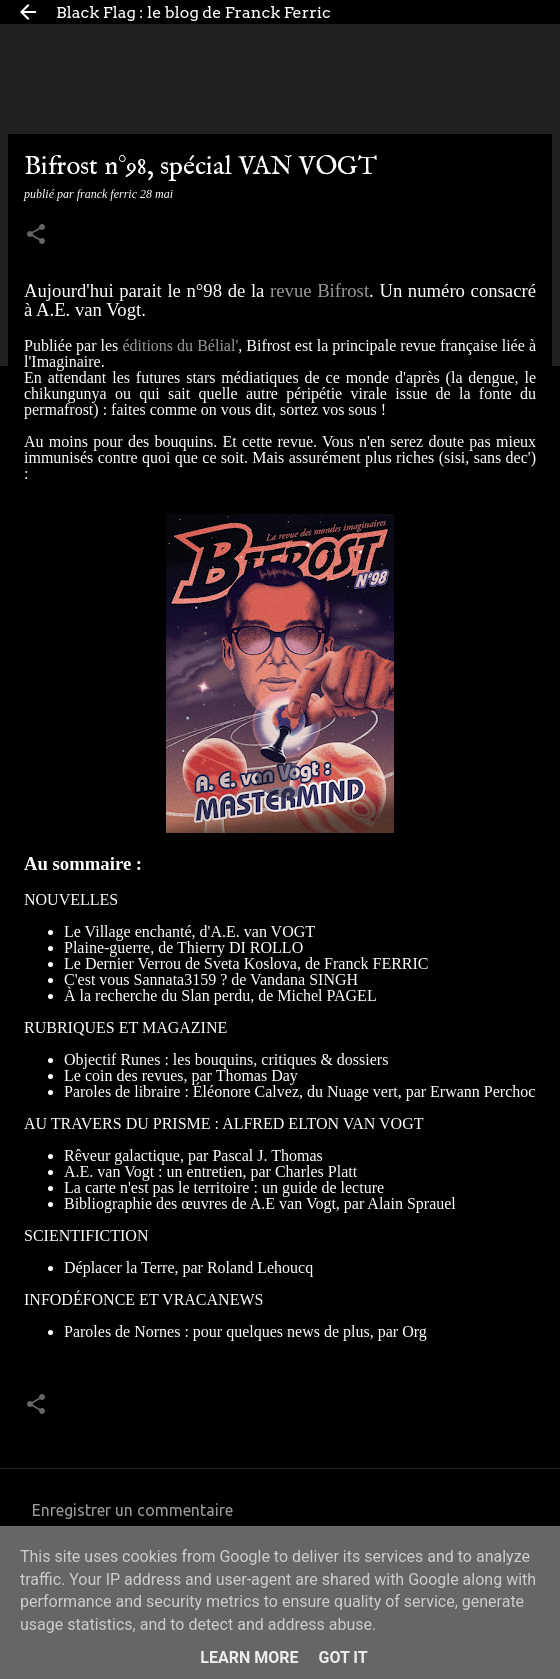 The image size is (560, 1679). I want to click on éditions du Bélial', so click(180, 345).